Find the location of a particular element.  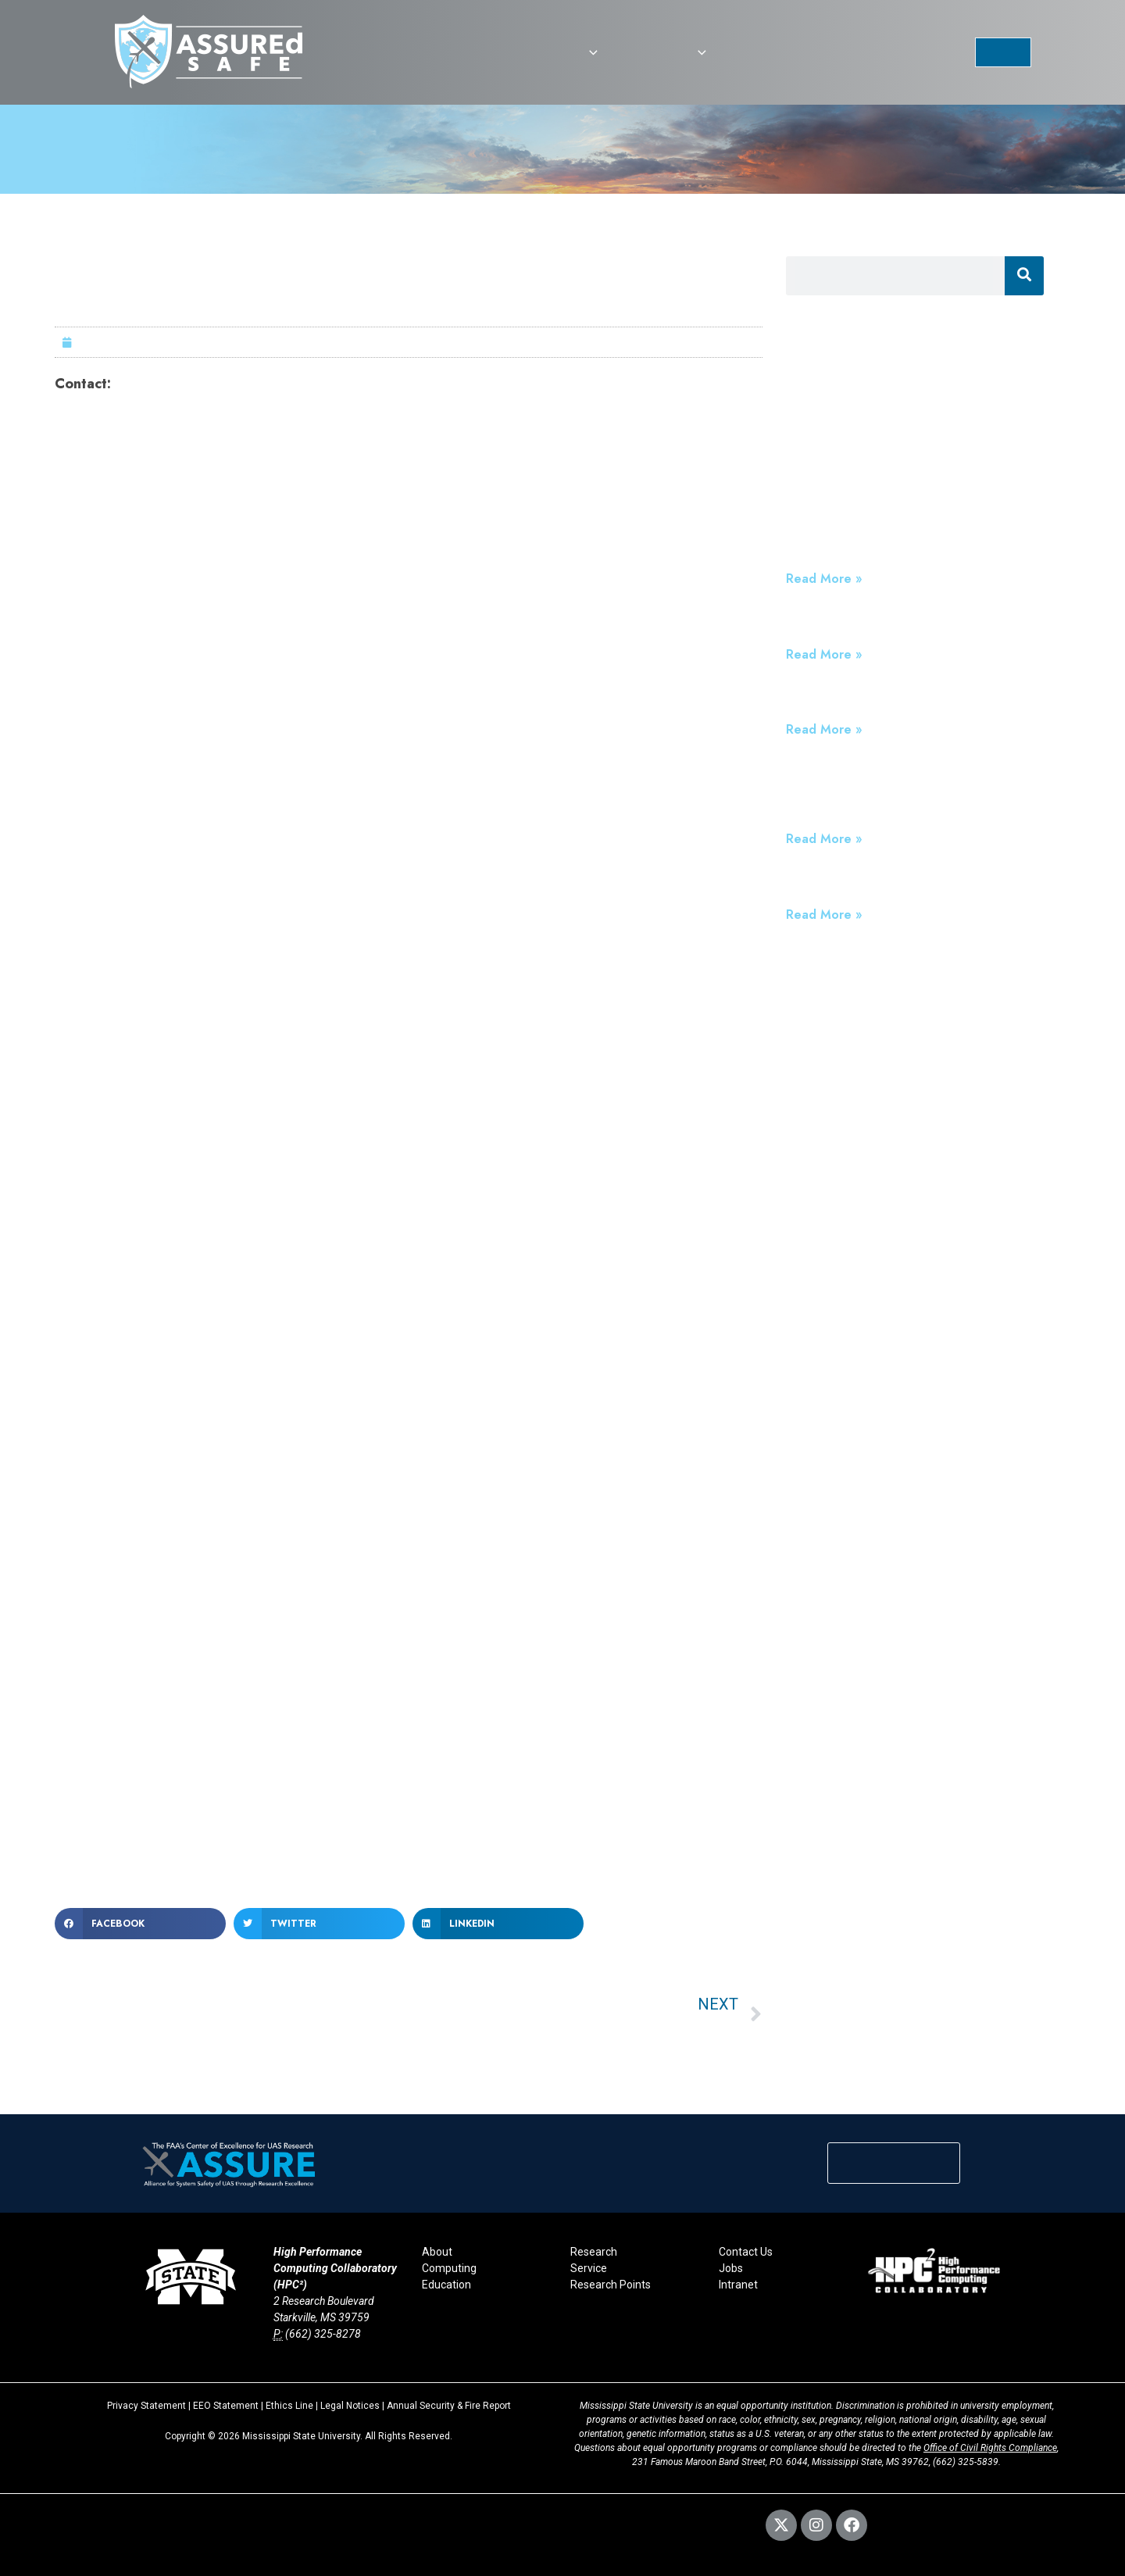

EEO Statement is located at coordinates (226, 2405).